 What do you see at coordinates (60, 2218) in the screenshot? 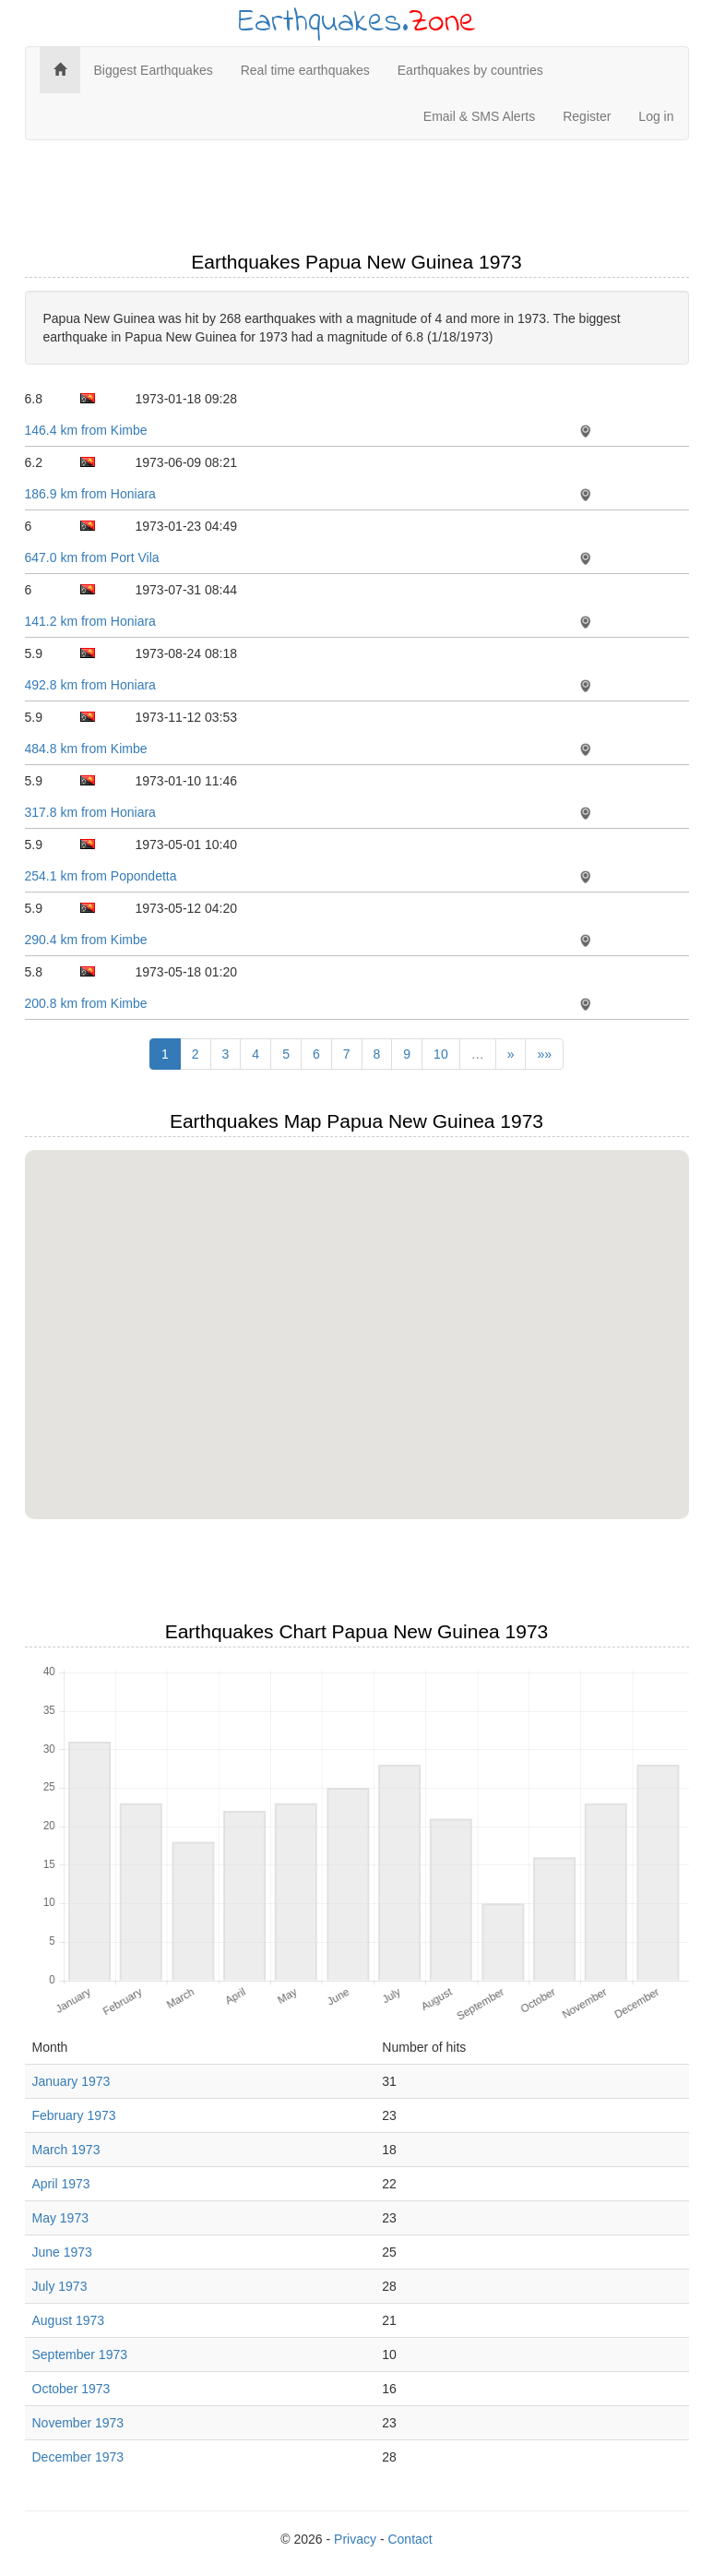
I see `May 1973` at bounding box center [60, 2218].